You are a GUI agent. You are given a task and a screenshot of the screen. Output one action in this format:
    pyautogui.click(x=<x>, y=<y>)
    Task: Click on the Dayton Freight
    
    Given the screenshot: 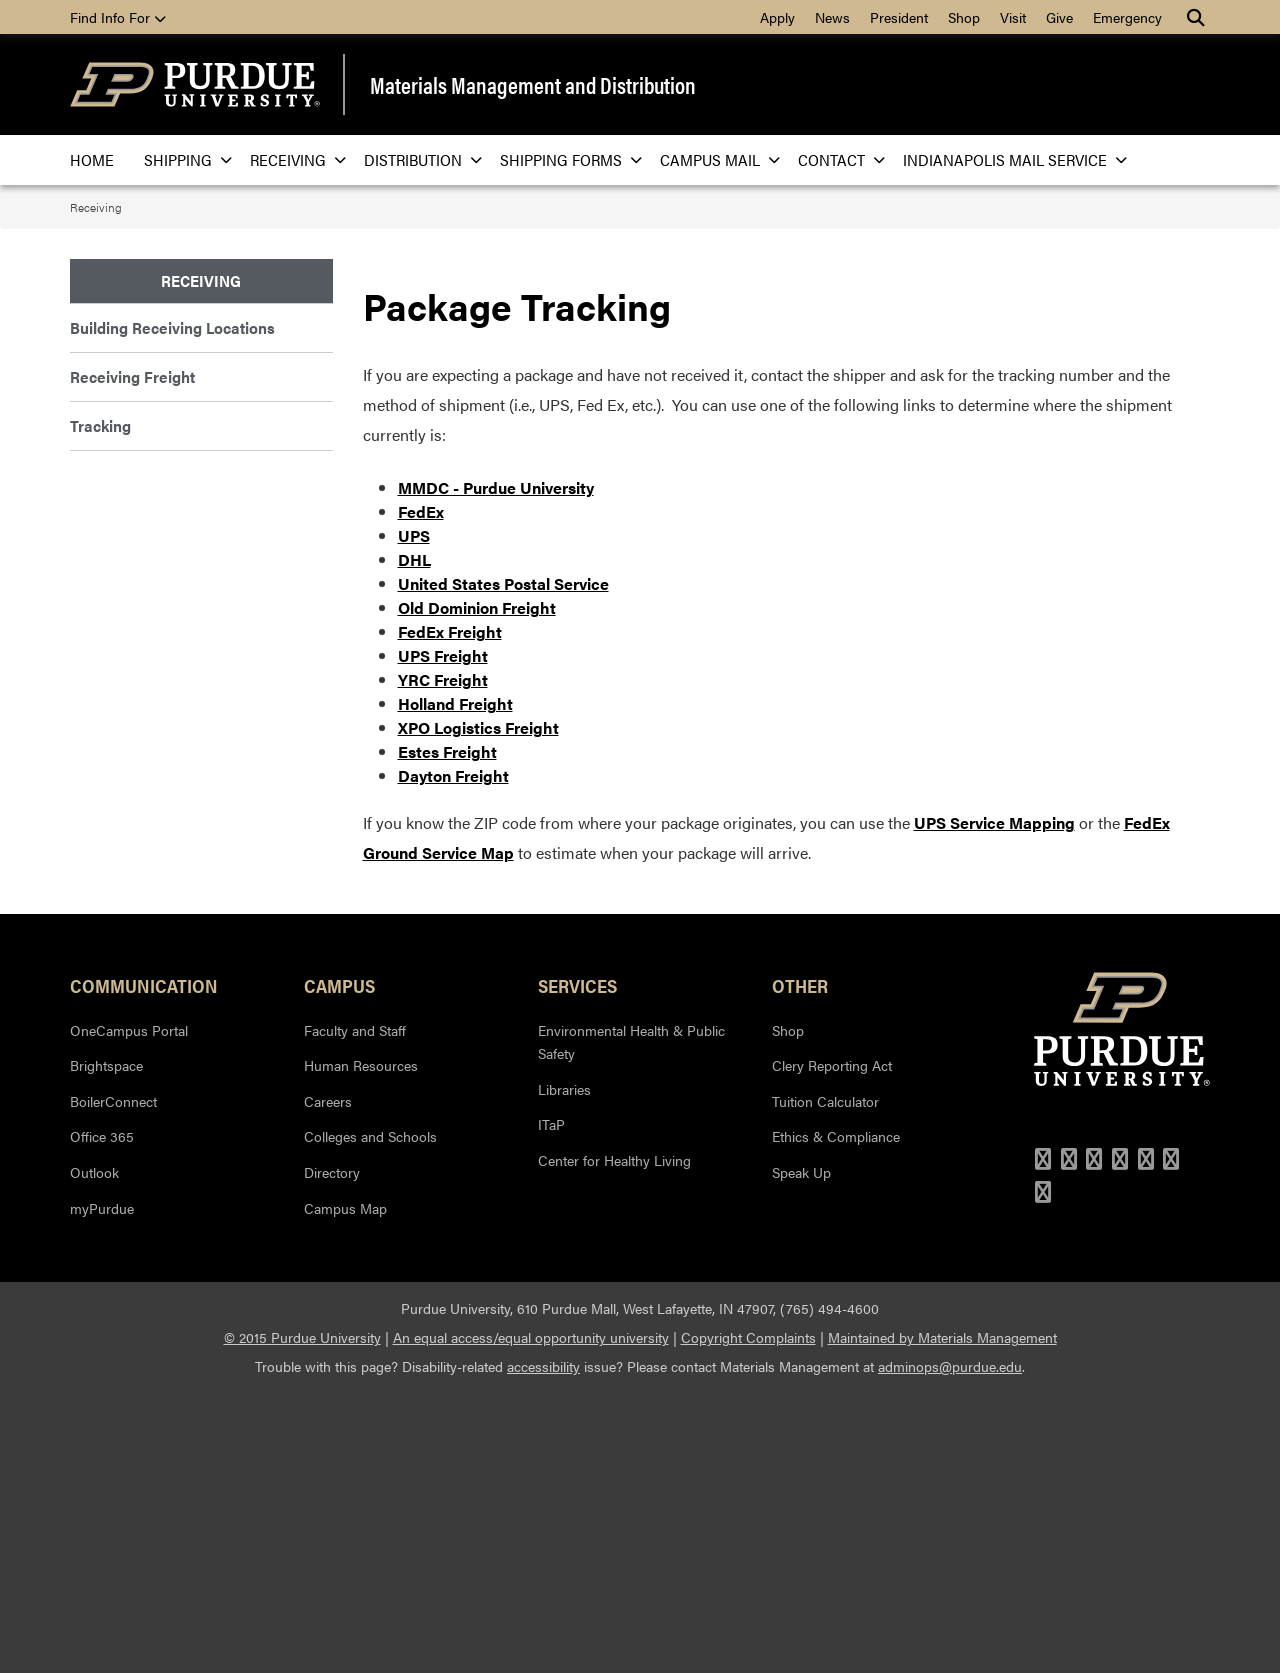 What is the action you would take?
    pyautogui.click(x=453, y=1056)
    